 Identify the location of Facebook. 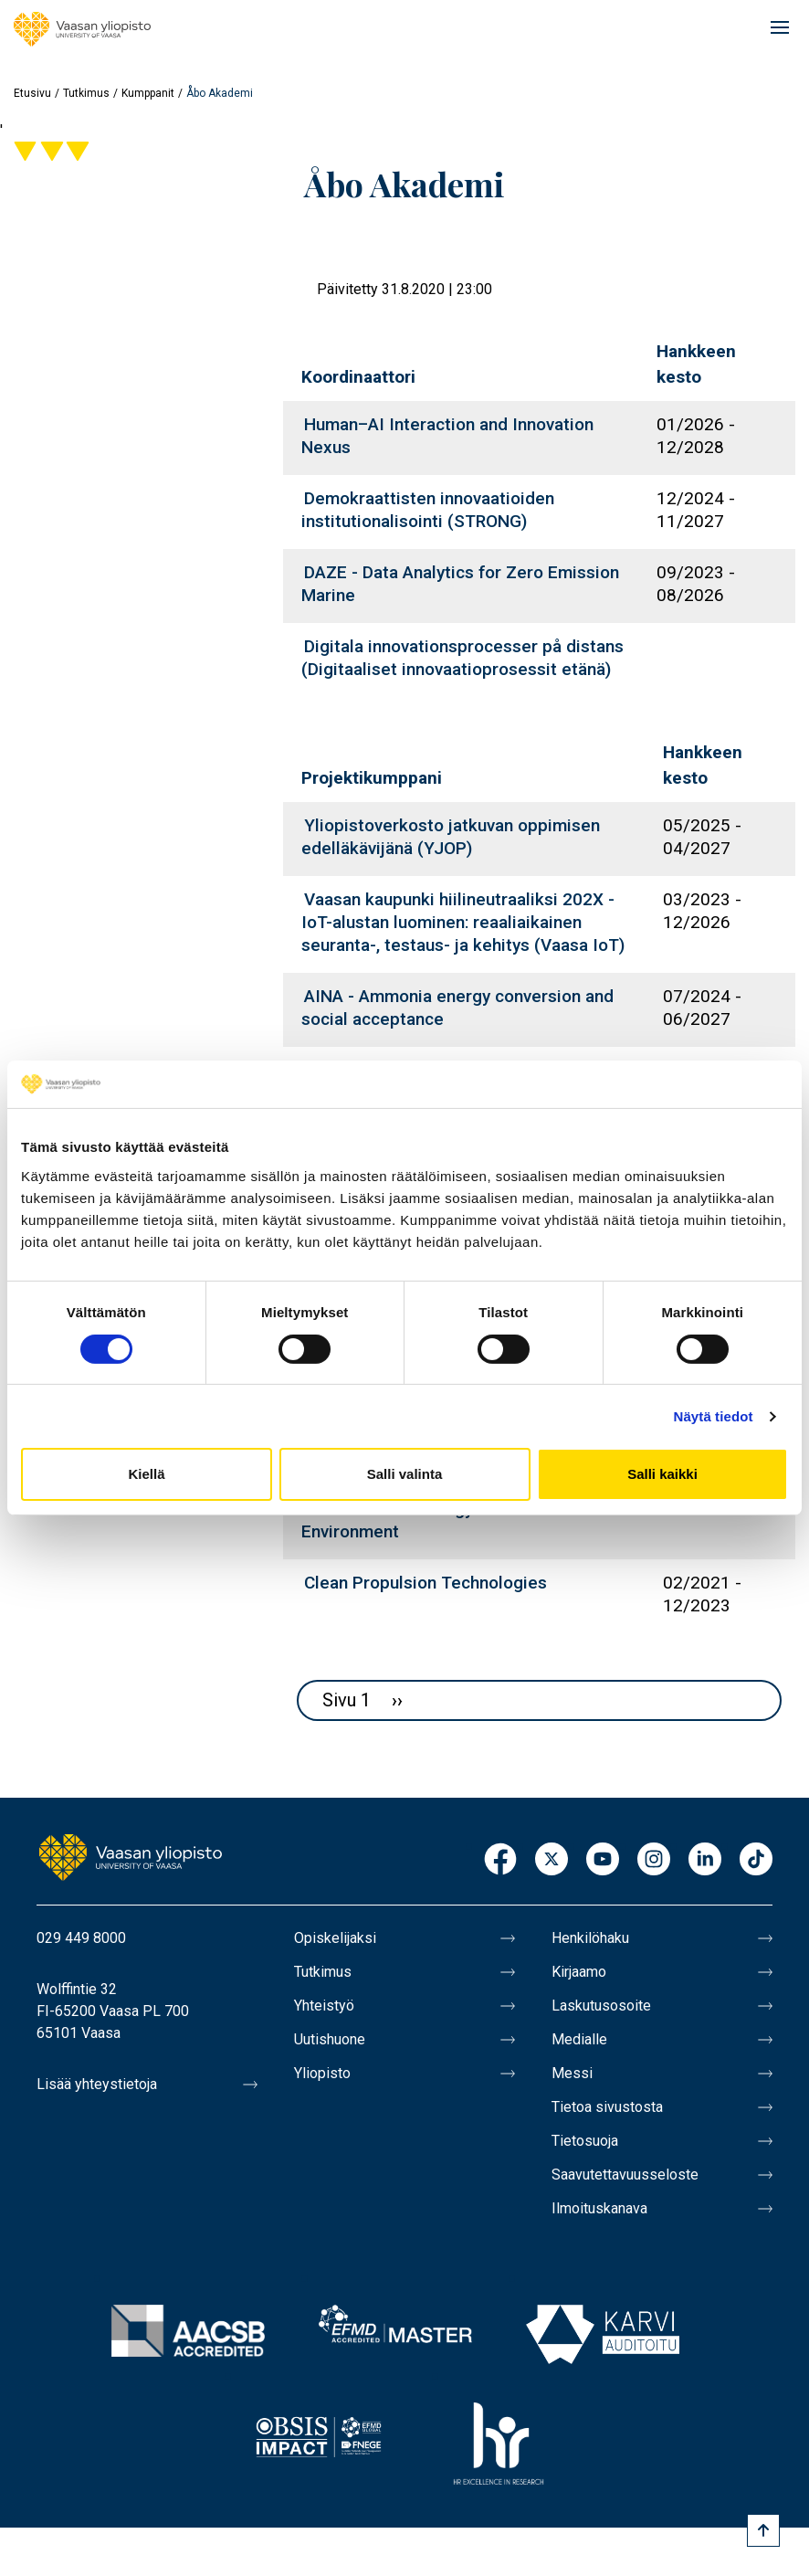
(500, 1860).